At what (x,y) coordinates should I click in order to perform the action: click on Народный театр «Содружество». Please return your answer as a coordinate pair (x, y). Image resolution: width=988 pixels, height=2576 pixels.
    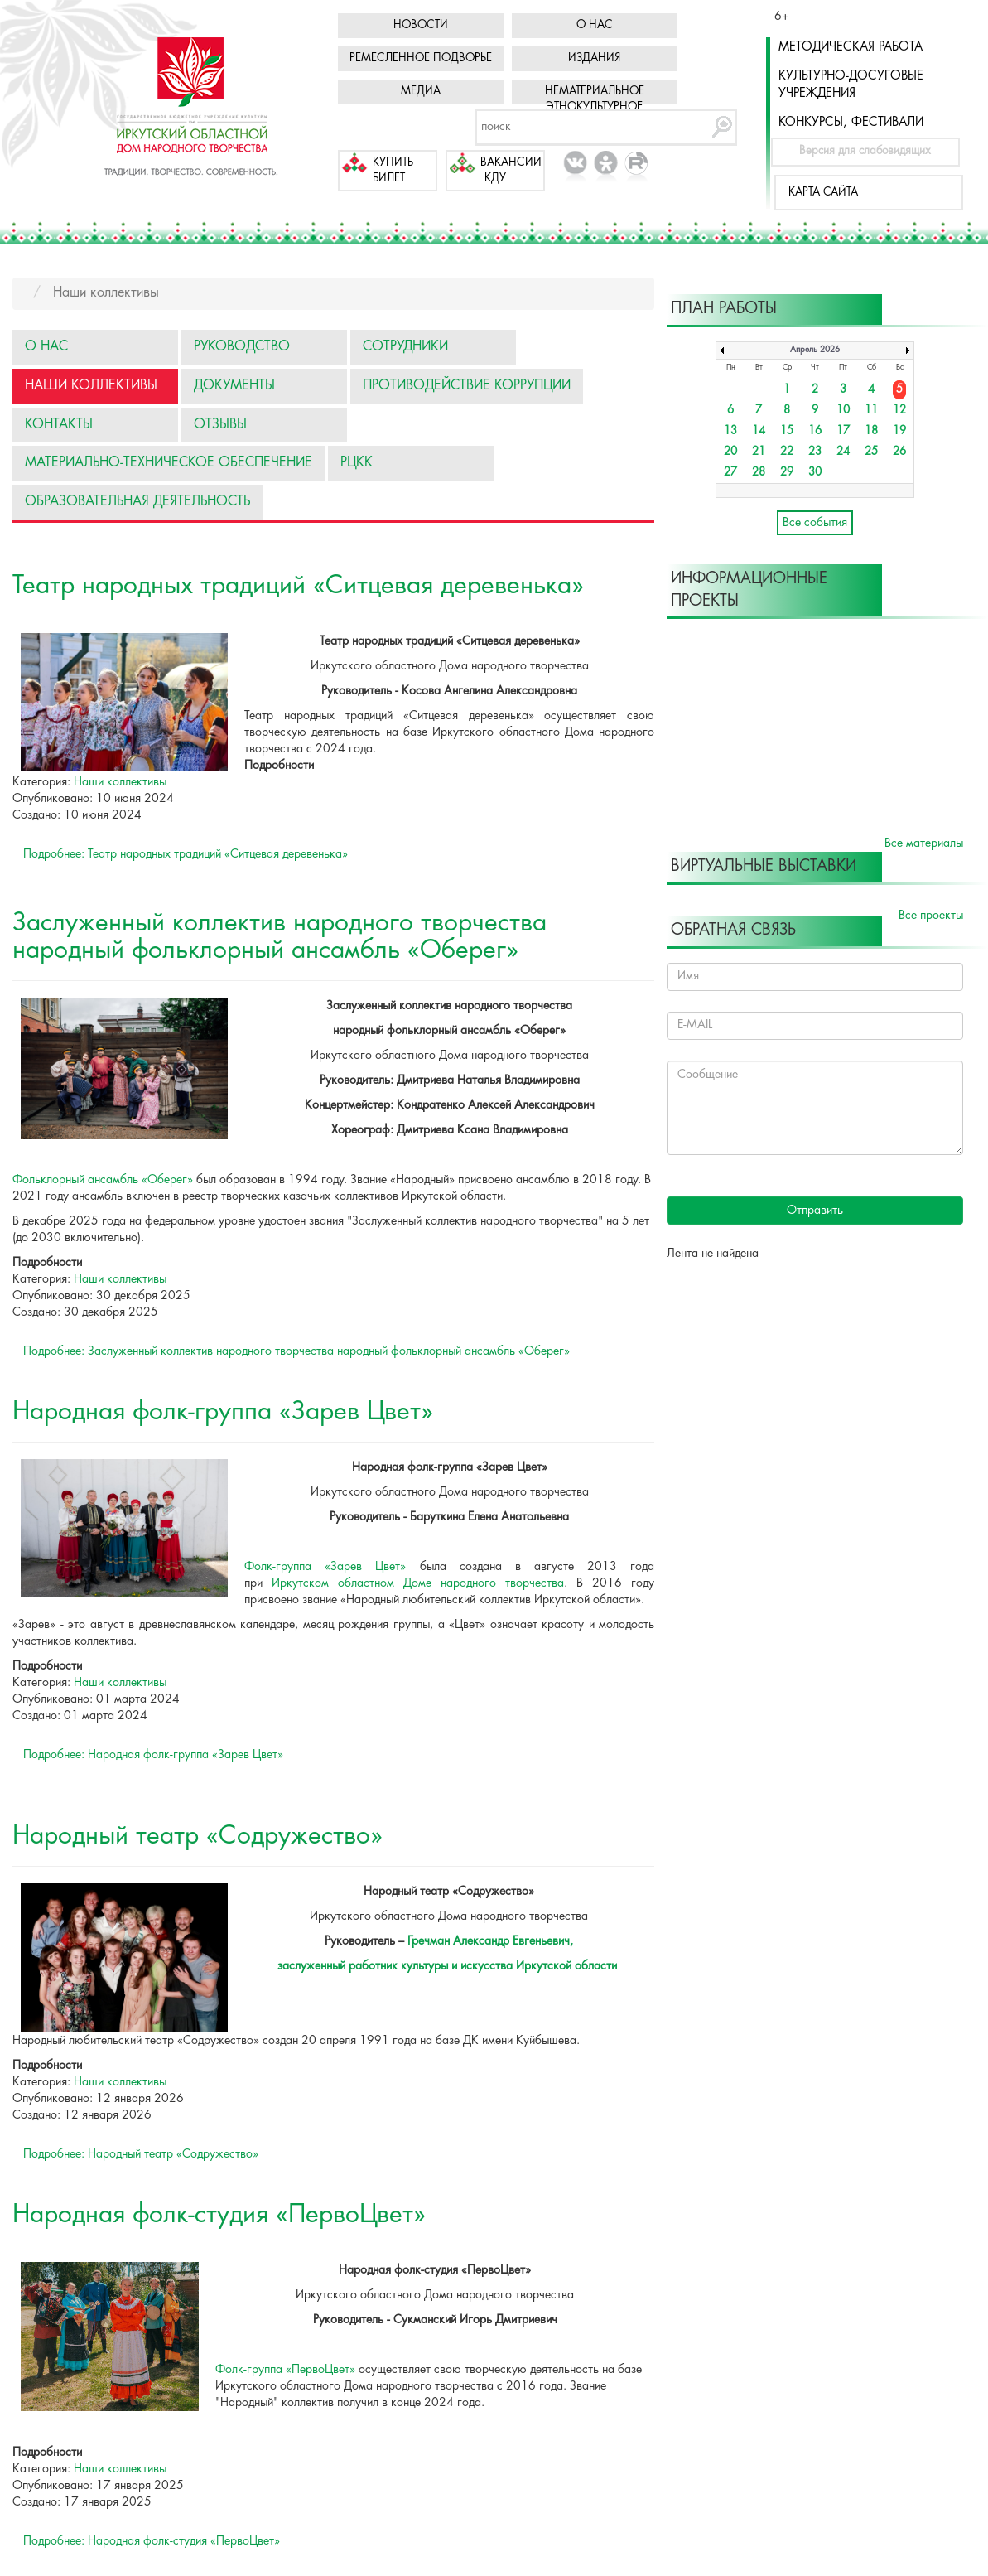
    Looking at the image, I should click on (197, 1836).